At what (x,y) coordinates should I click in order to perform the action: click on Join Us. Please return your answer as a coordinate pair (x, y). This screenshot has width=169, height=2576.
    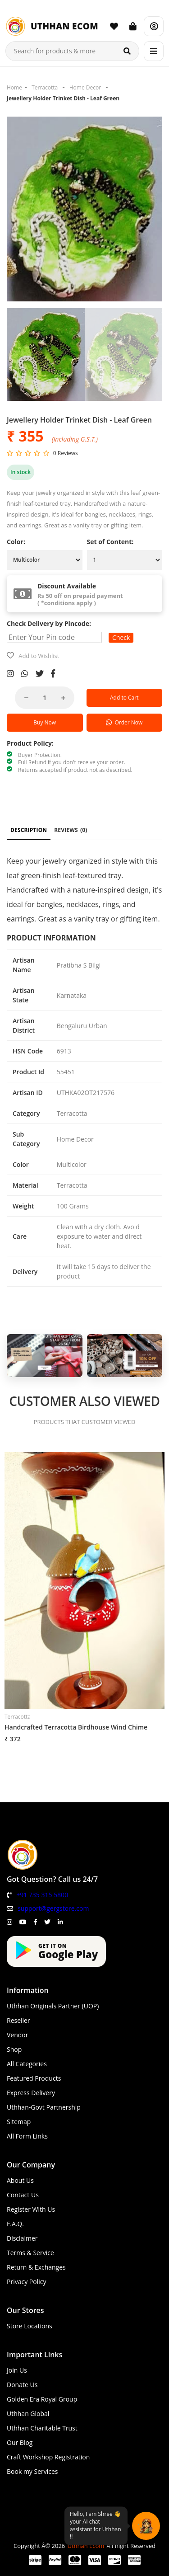
    Looking at the image, I should click on (17, 2370).